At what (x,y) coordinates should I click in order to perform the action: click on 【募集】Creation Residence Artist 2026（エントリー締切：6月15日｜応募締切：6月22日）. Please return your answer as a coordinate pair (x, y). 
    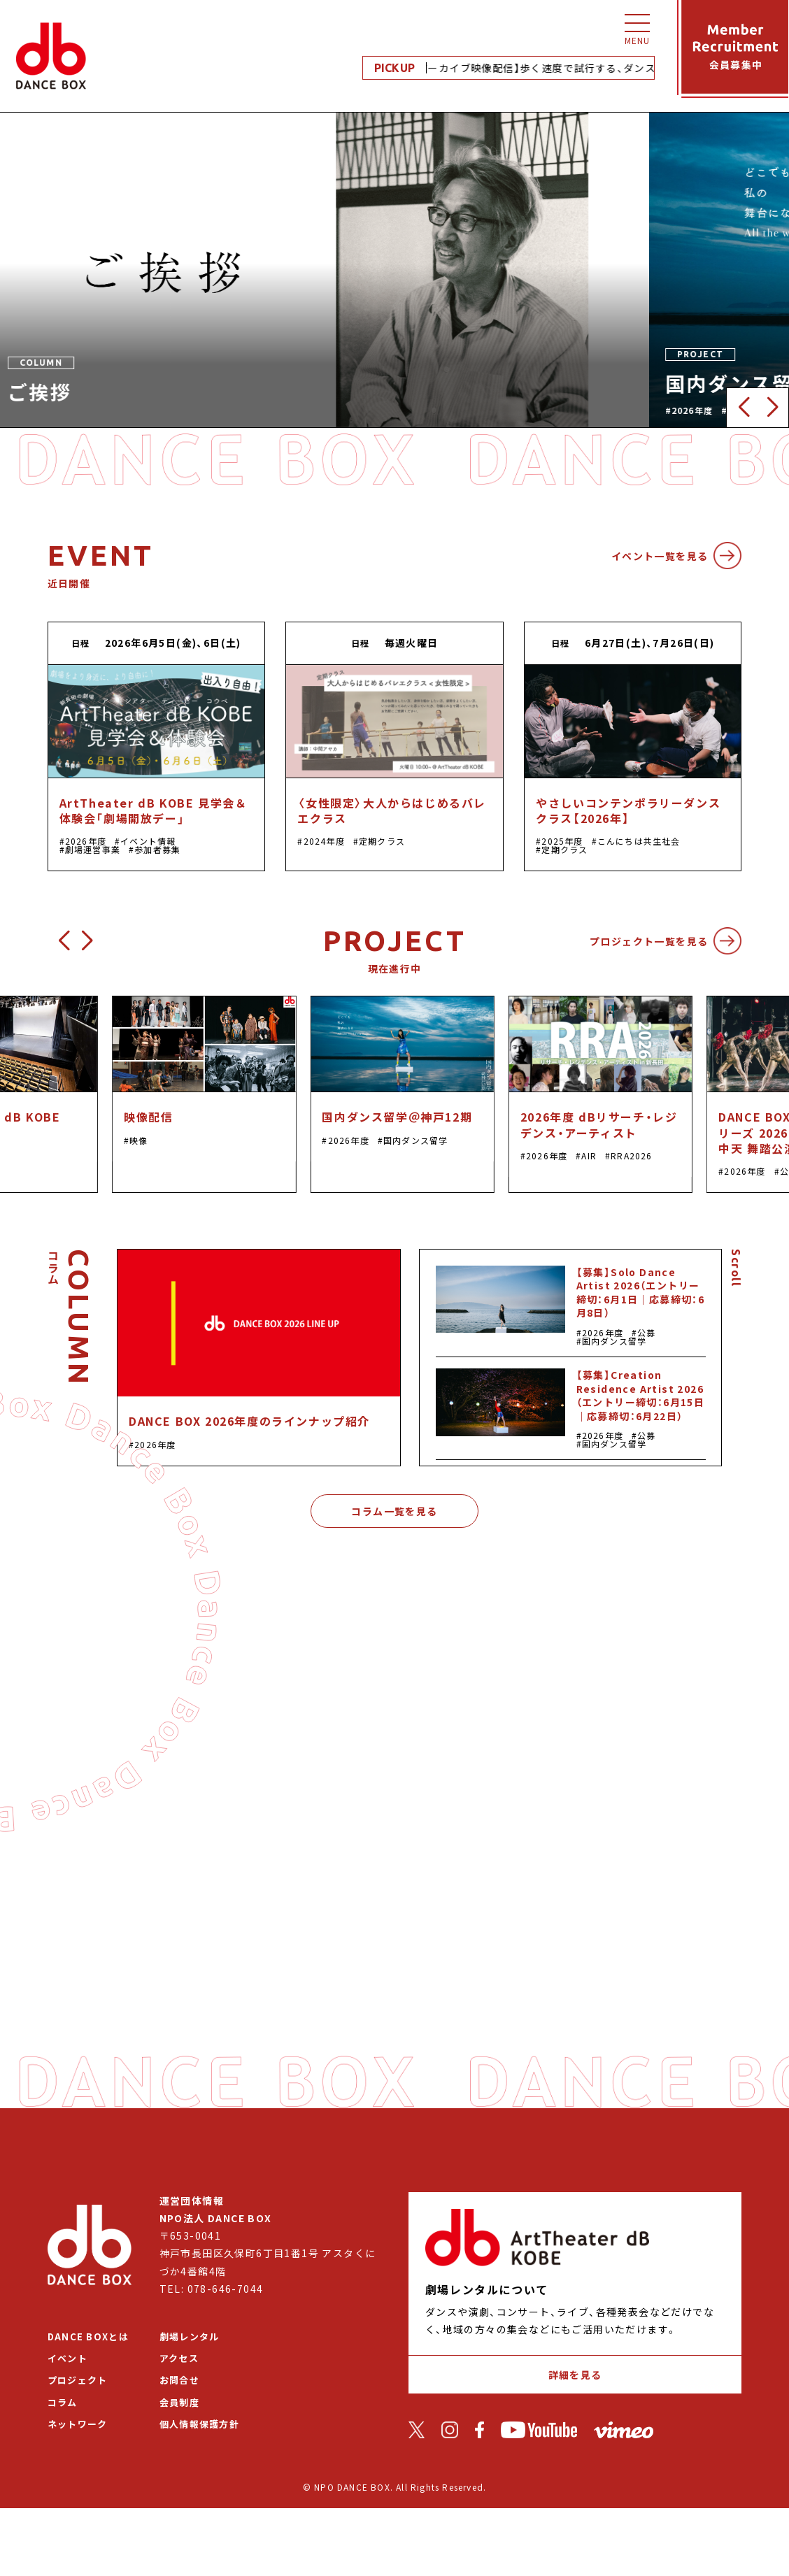
    Looking at the image, I should click on (640, 1395).